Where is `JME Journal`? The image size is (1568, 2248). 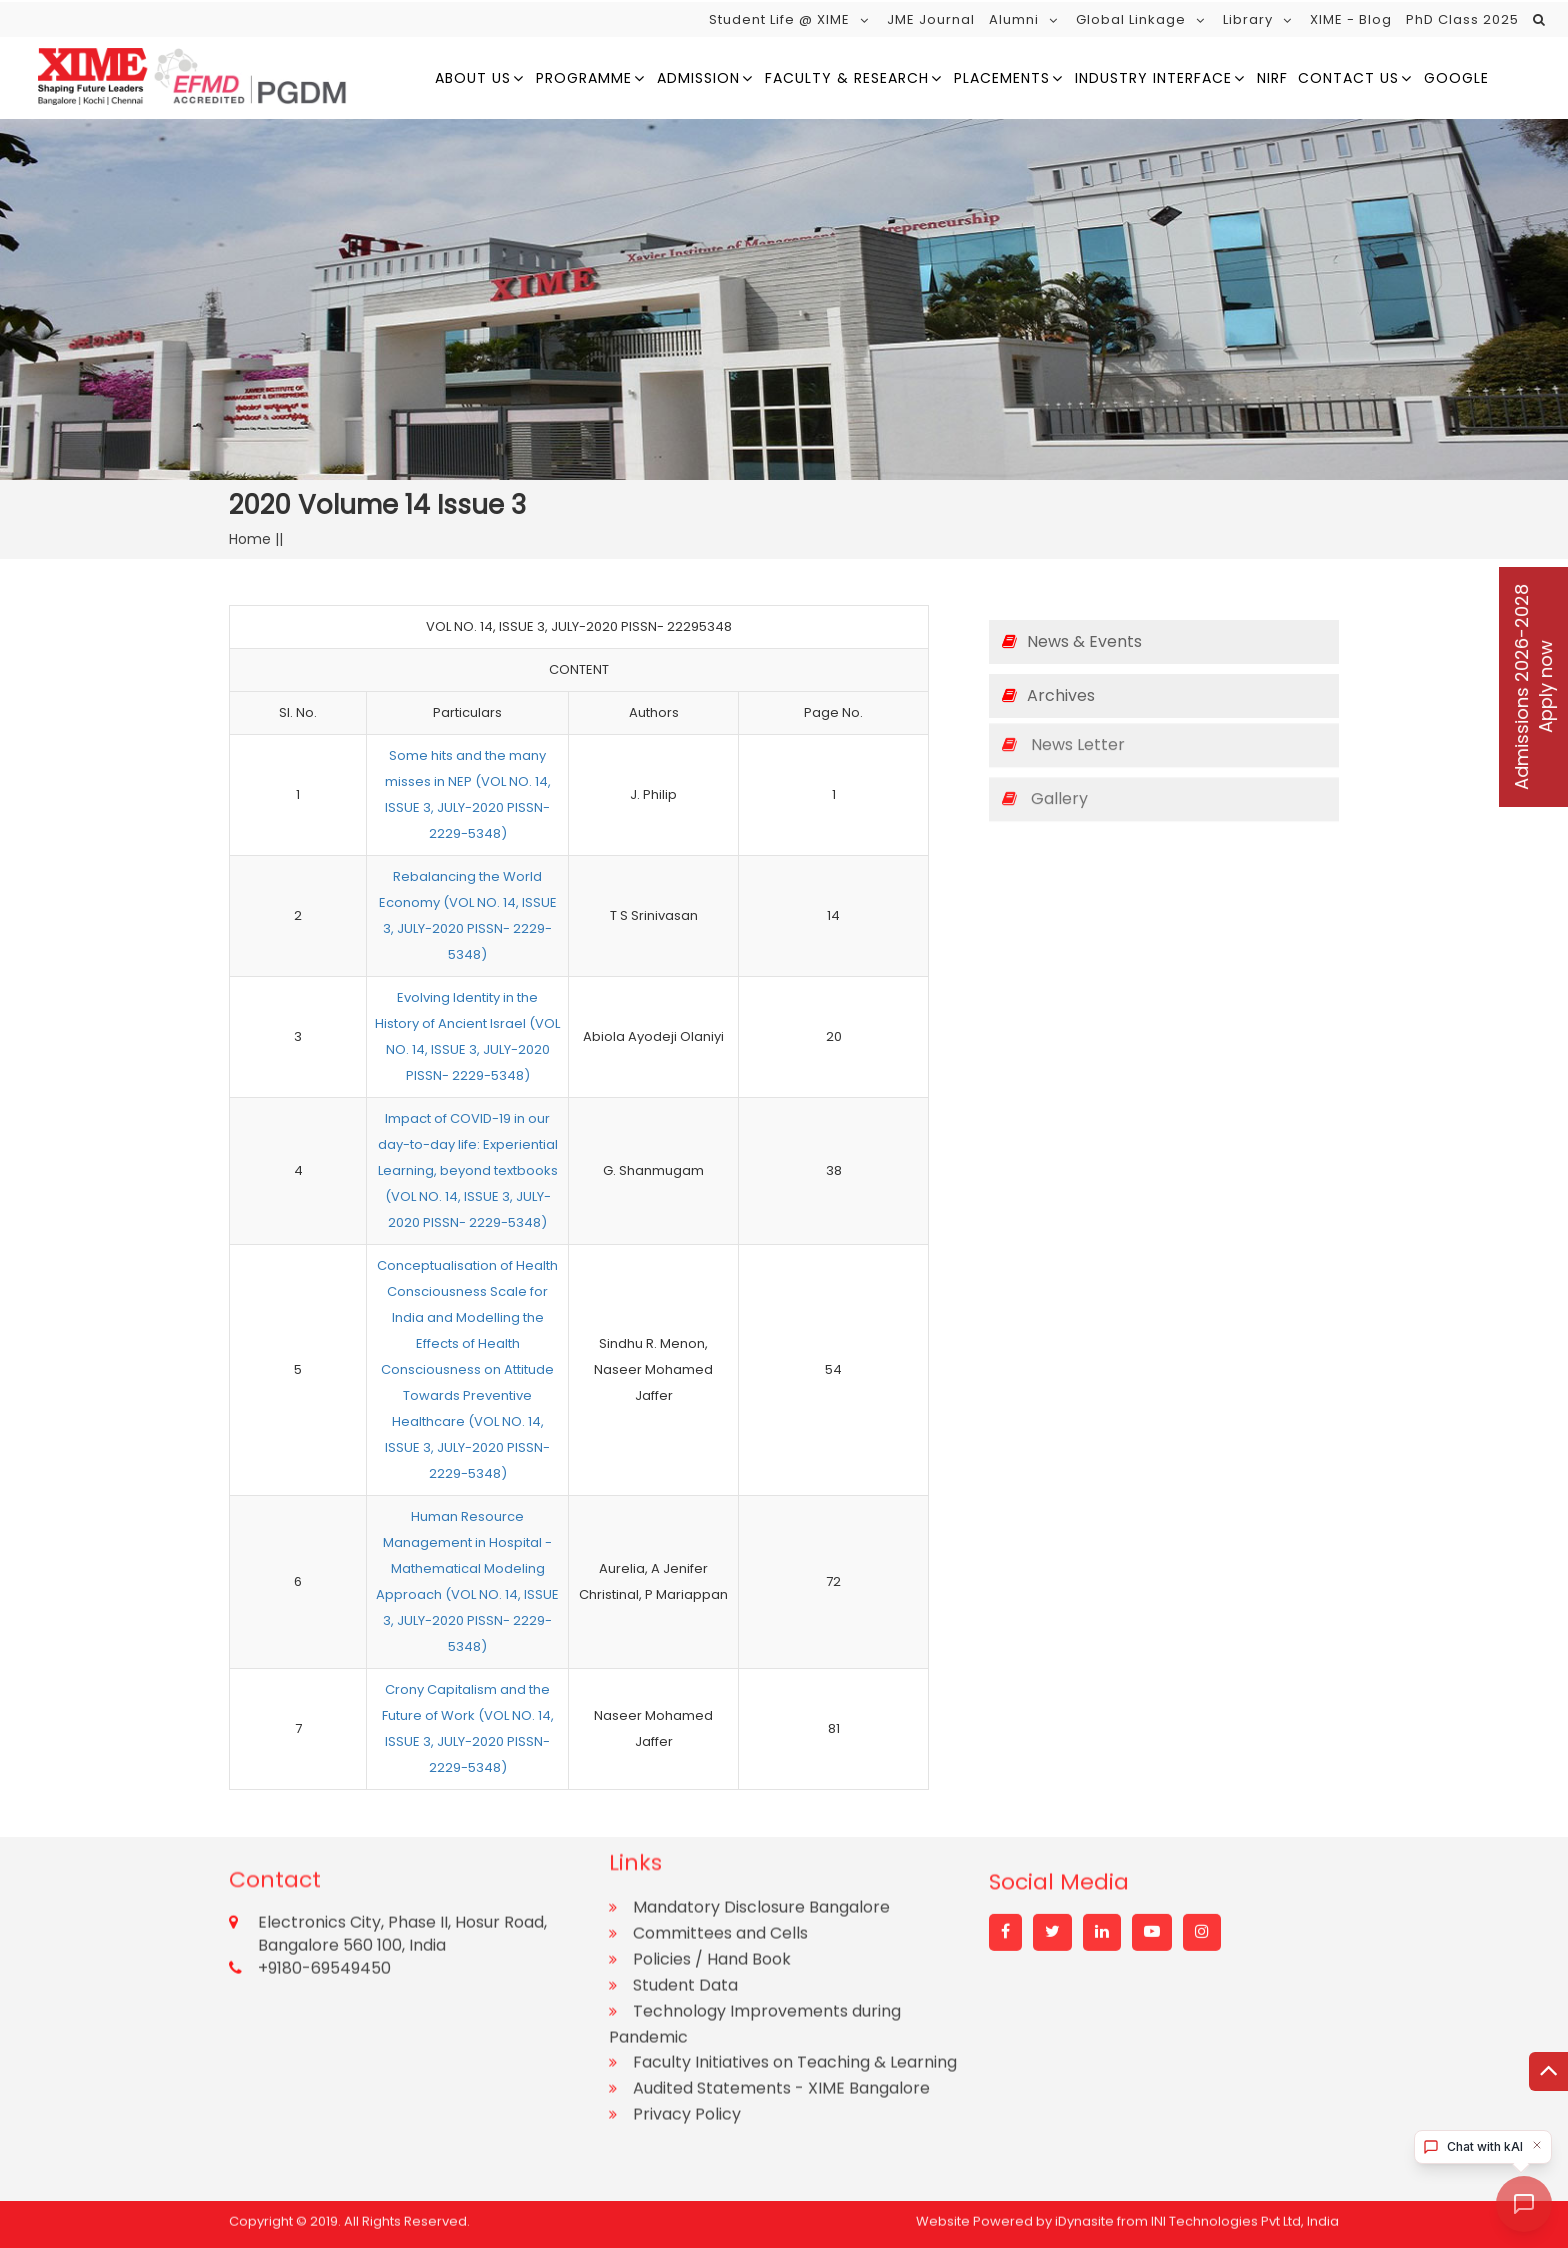
JME Journal is located at coordinates (931, 19).